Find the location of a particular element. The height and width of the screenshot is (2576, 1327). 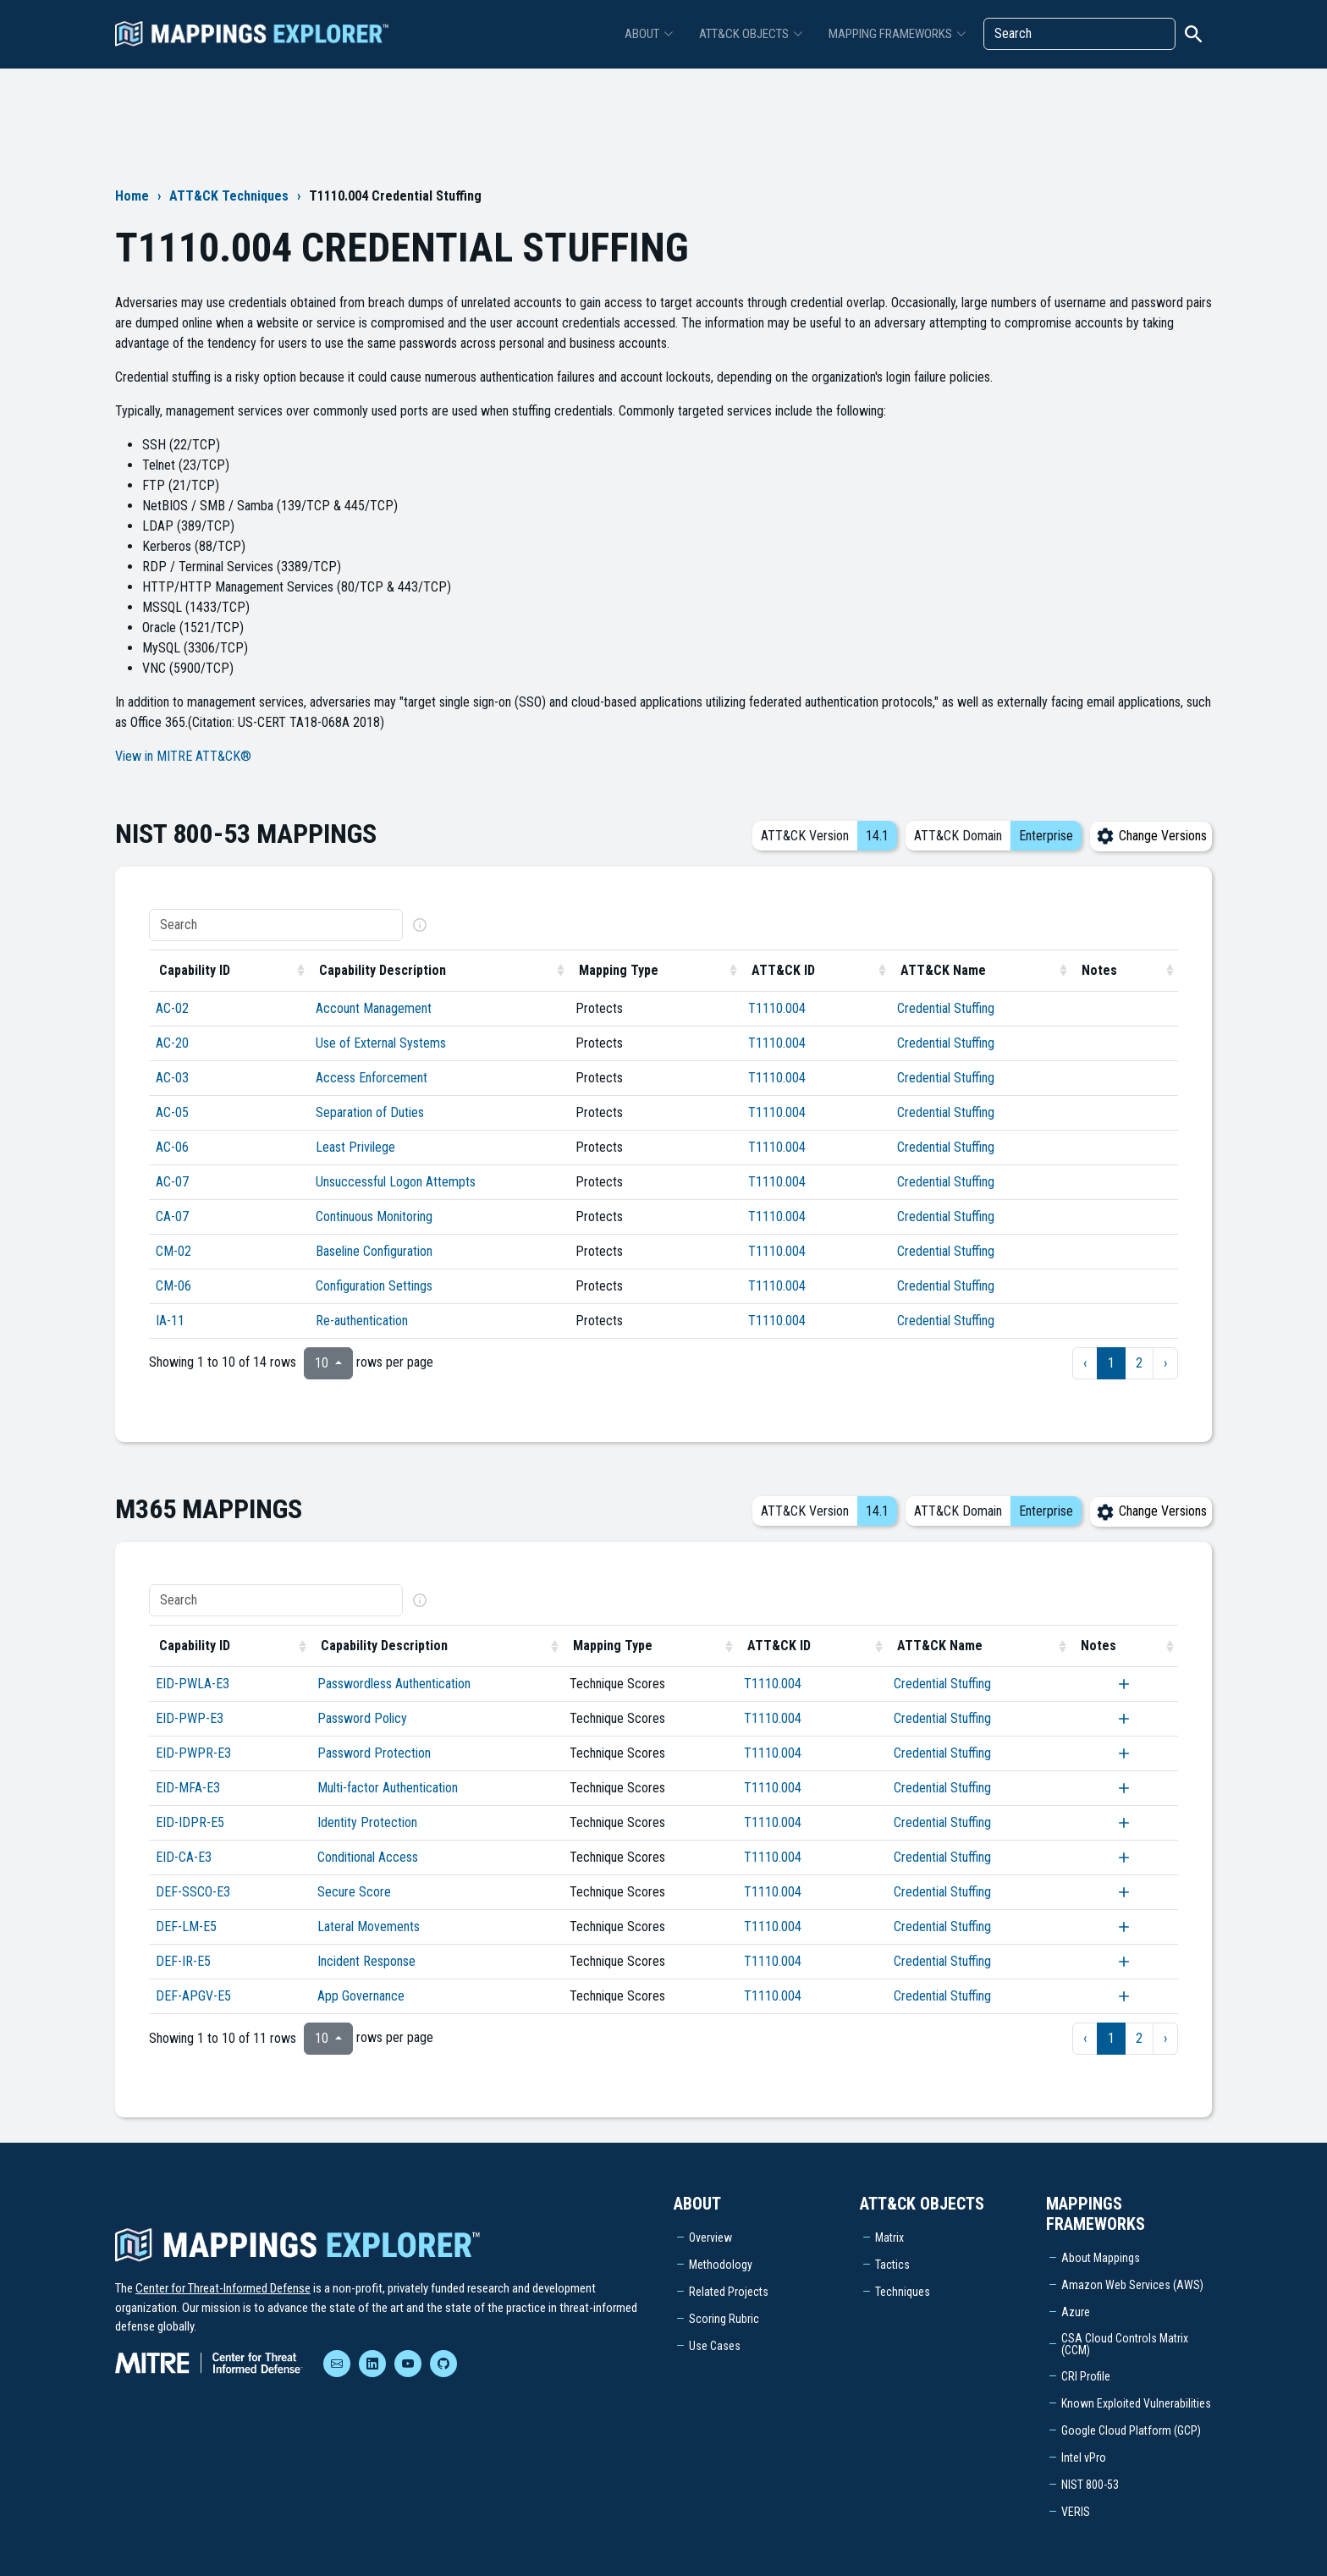

Known Exploited Vulnerabilities is located at coordinates (1136, 2403).